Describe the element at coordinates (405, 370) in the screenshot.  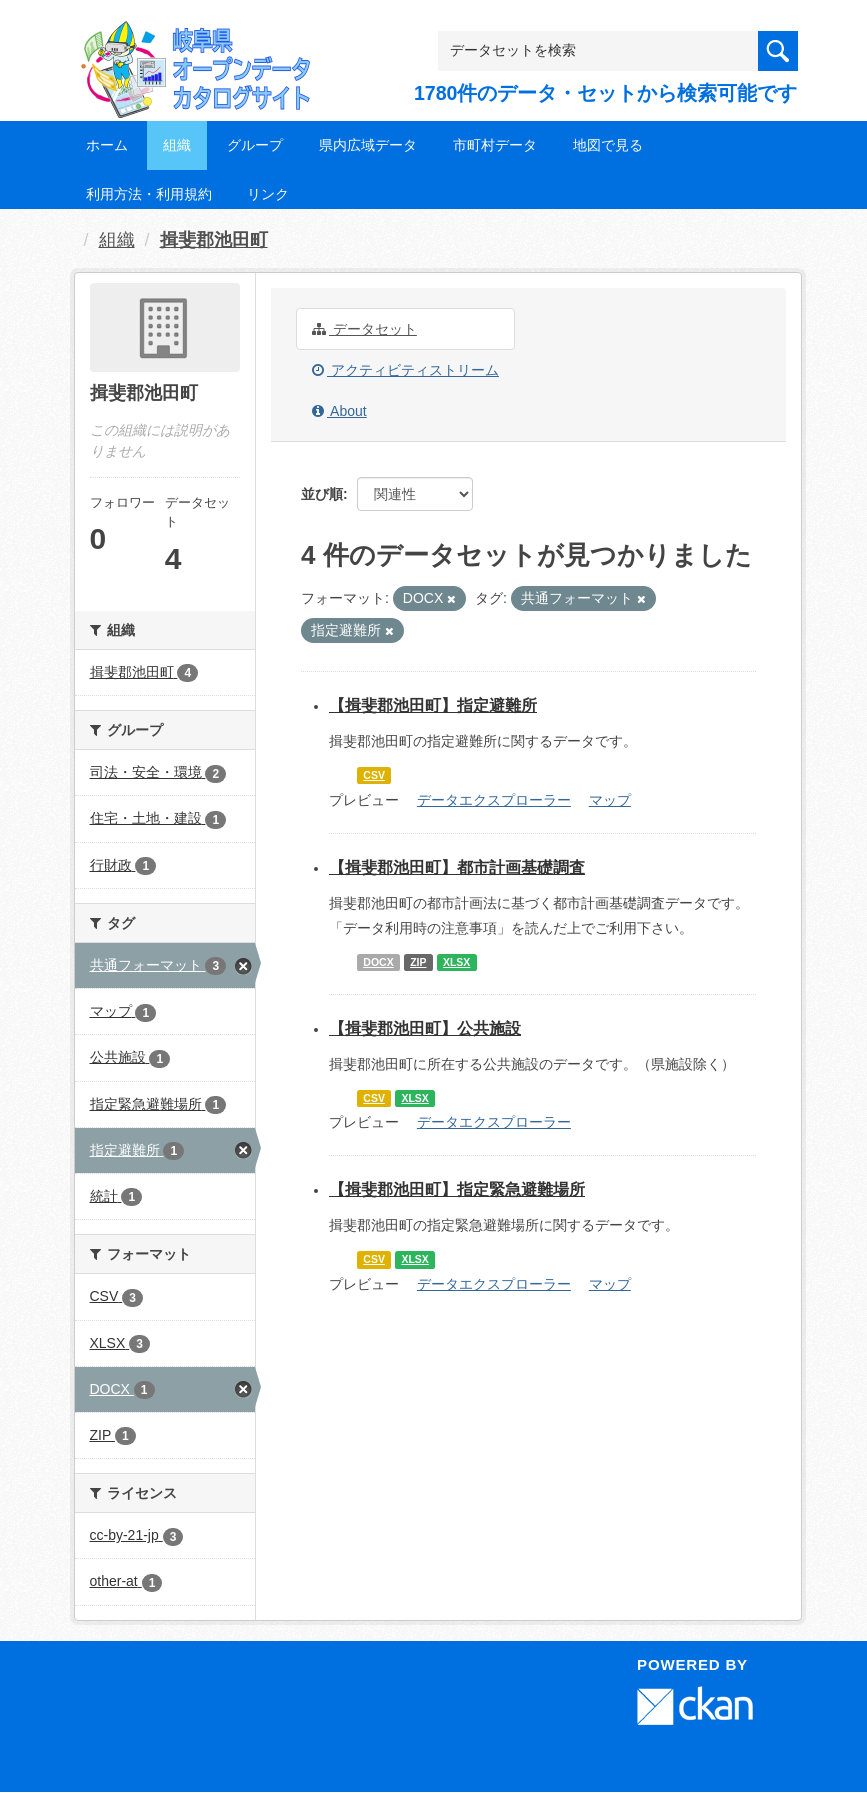
I see `アクティビティストリーム` at that location.